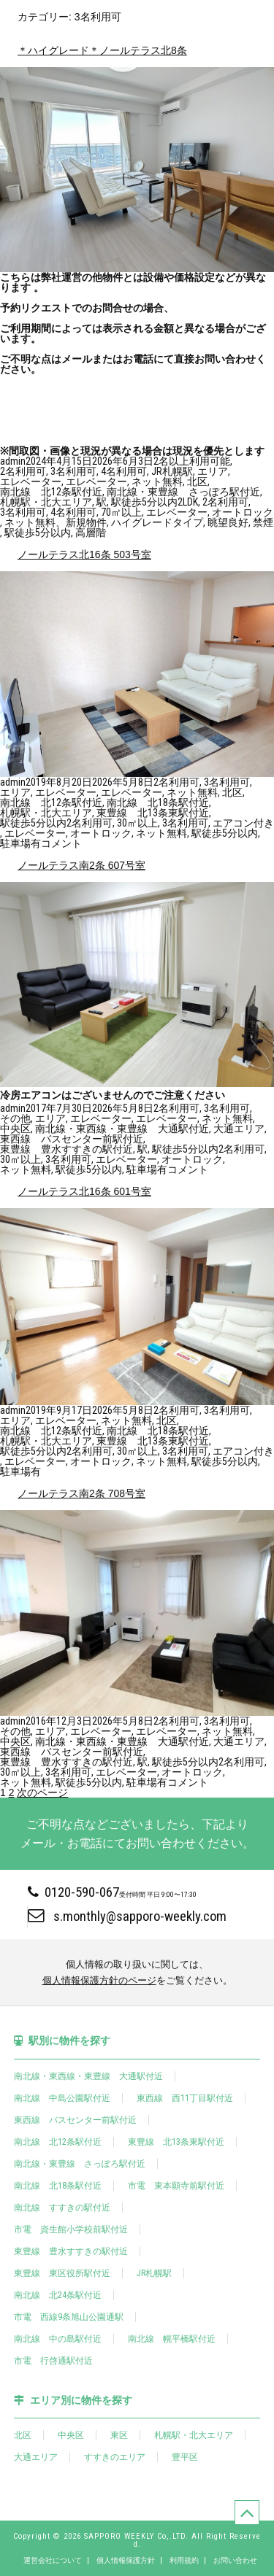  I want to click on admin, so click(13, 461).